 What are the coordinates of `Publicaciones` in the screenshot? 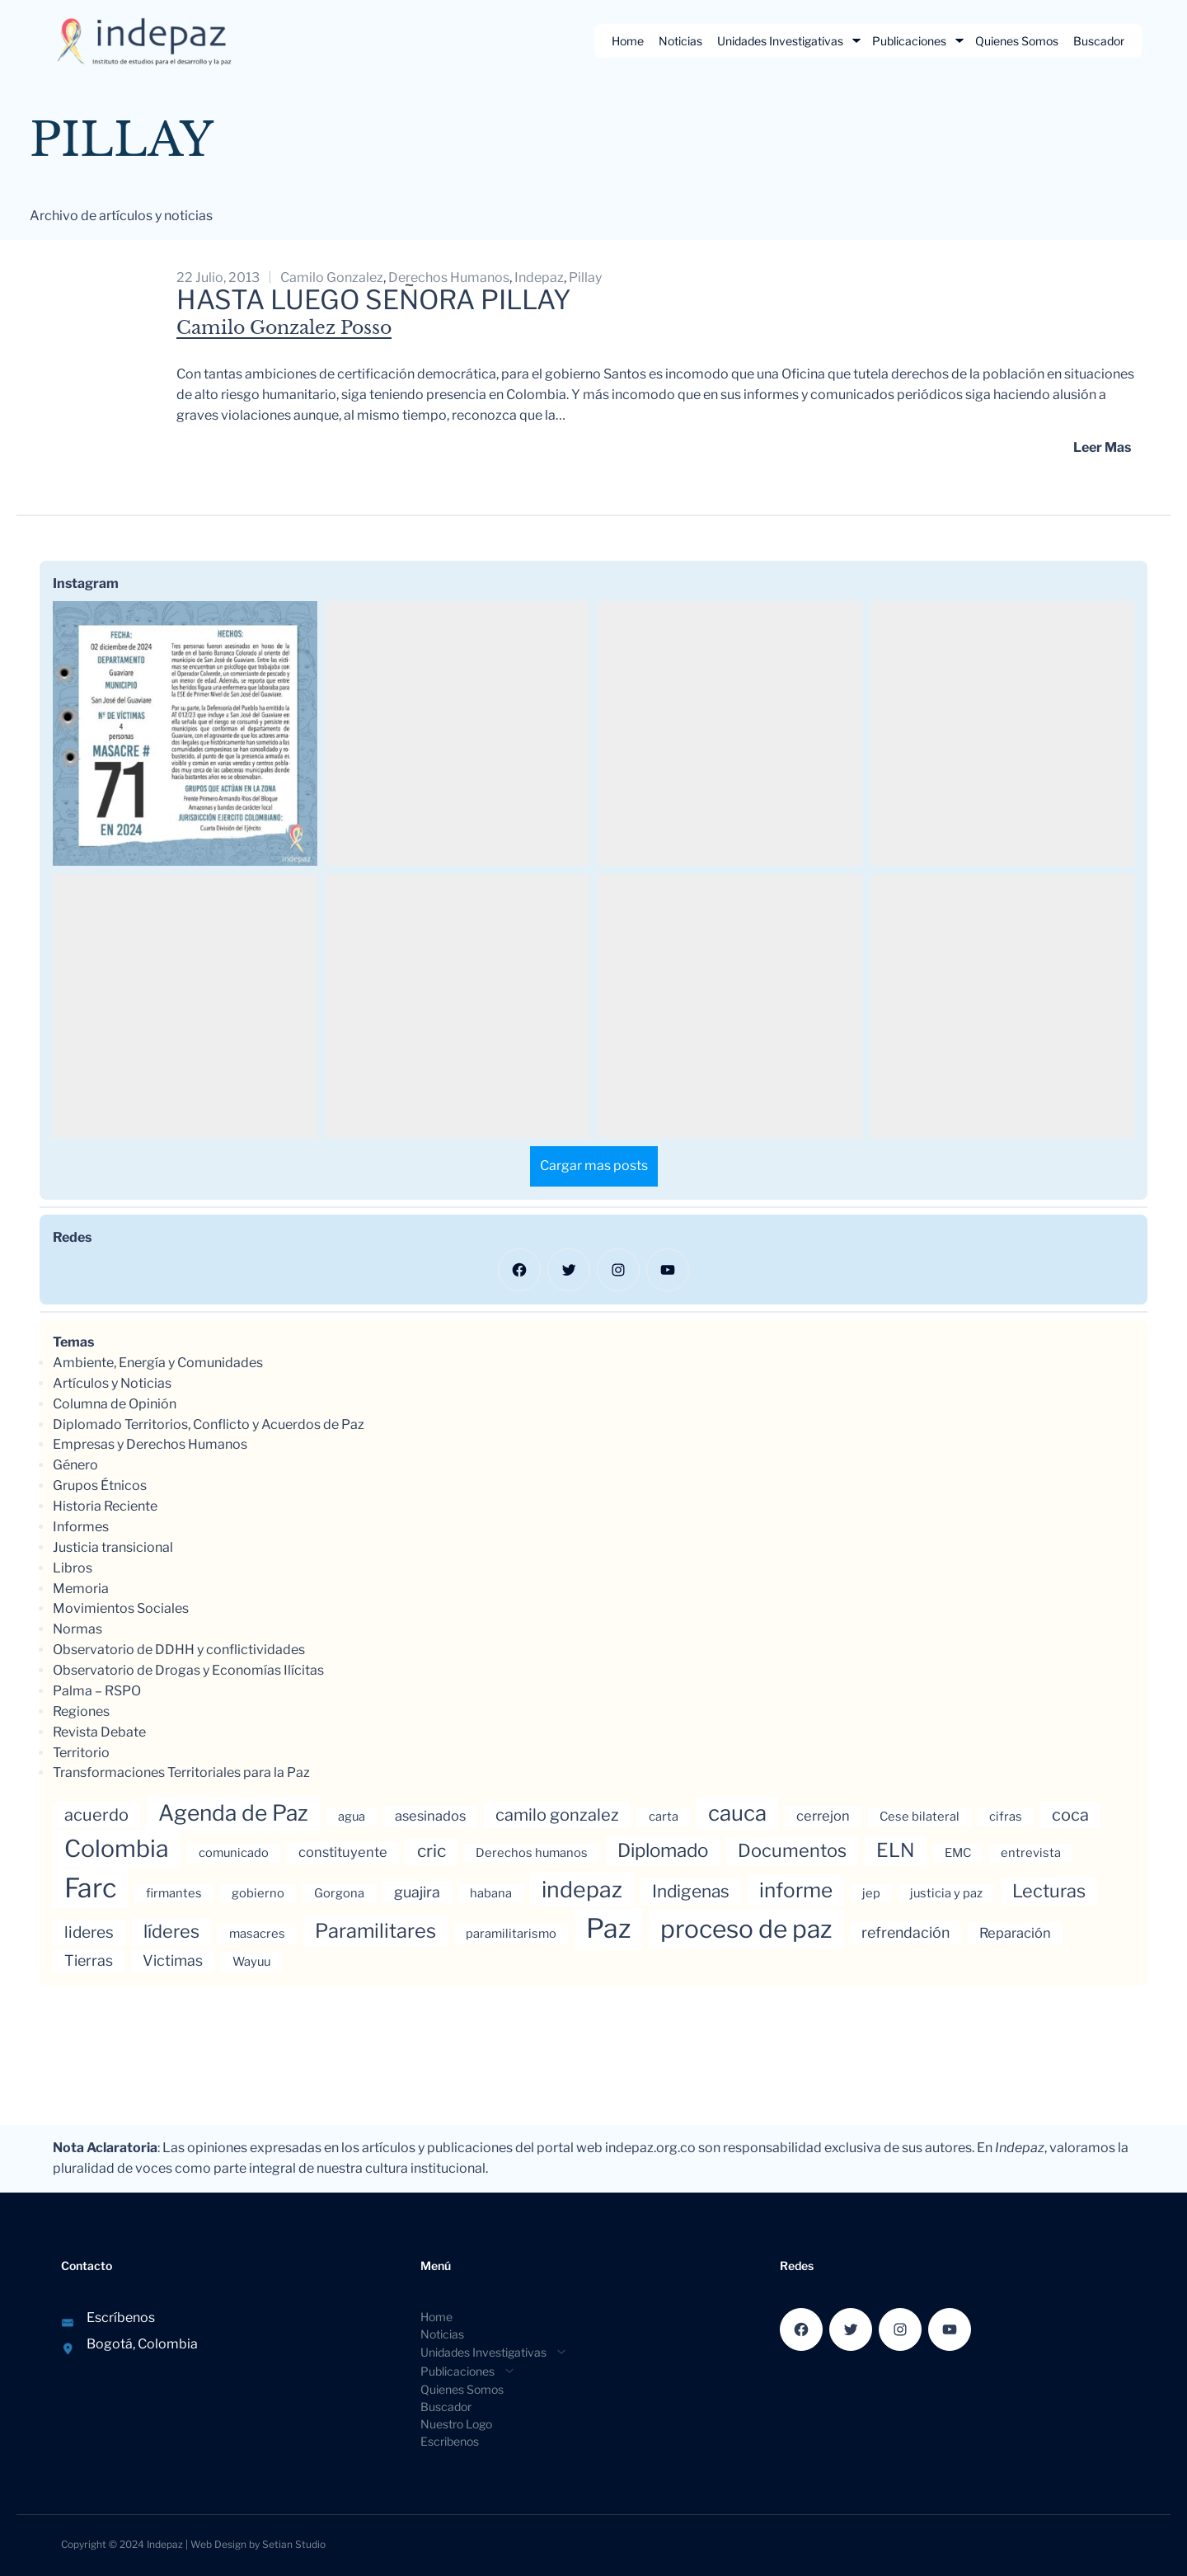 It's located at (909, 41).